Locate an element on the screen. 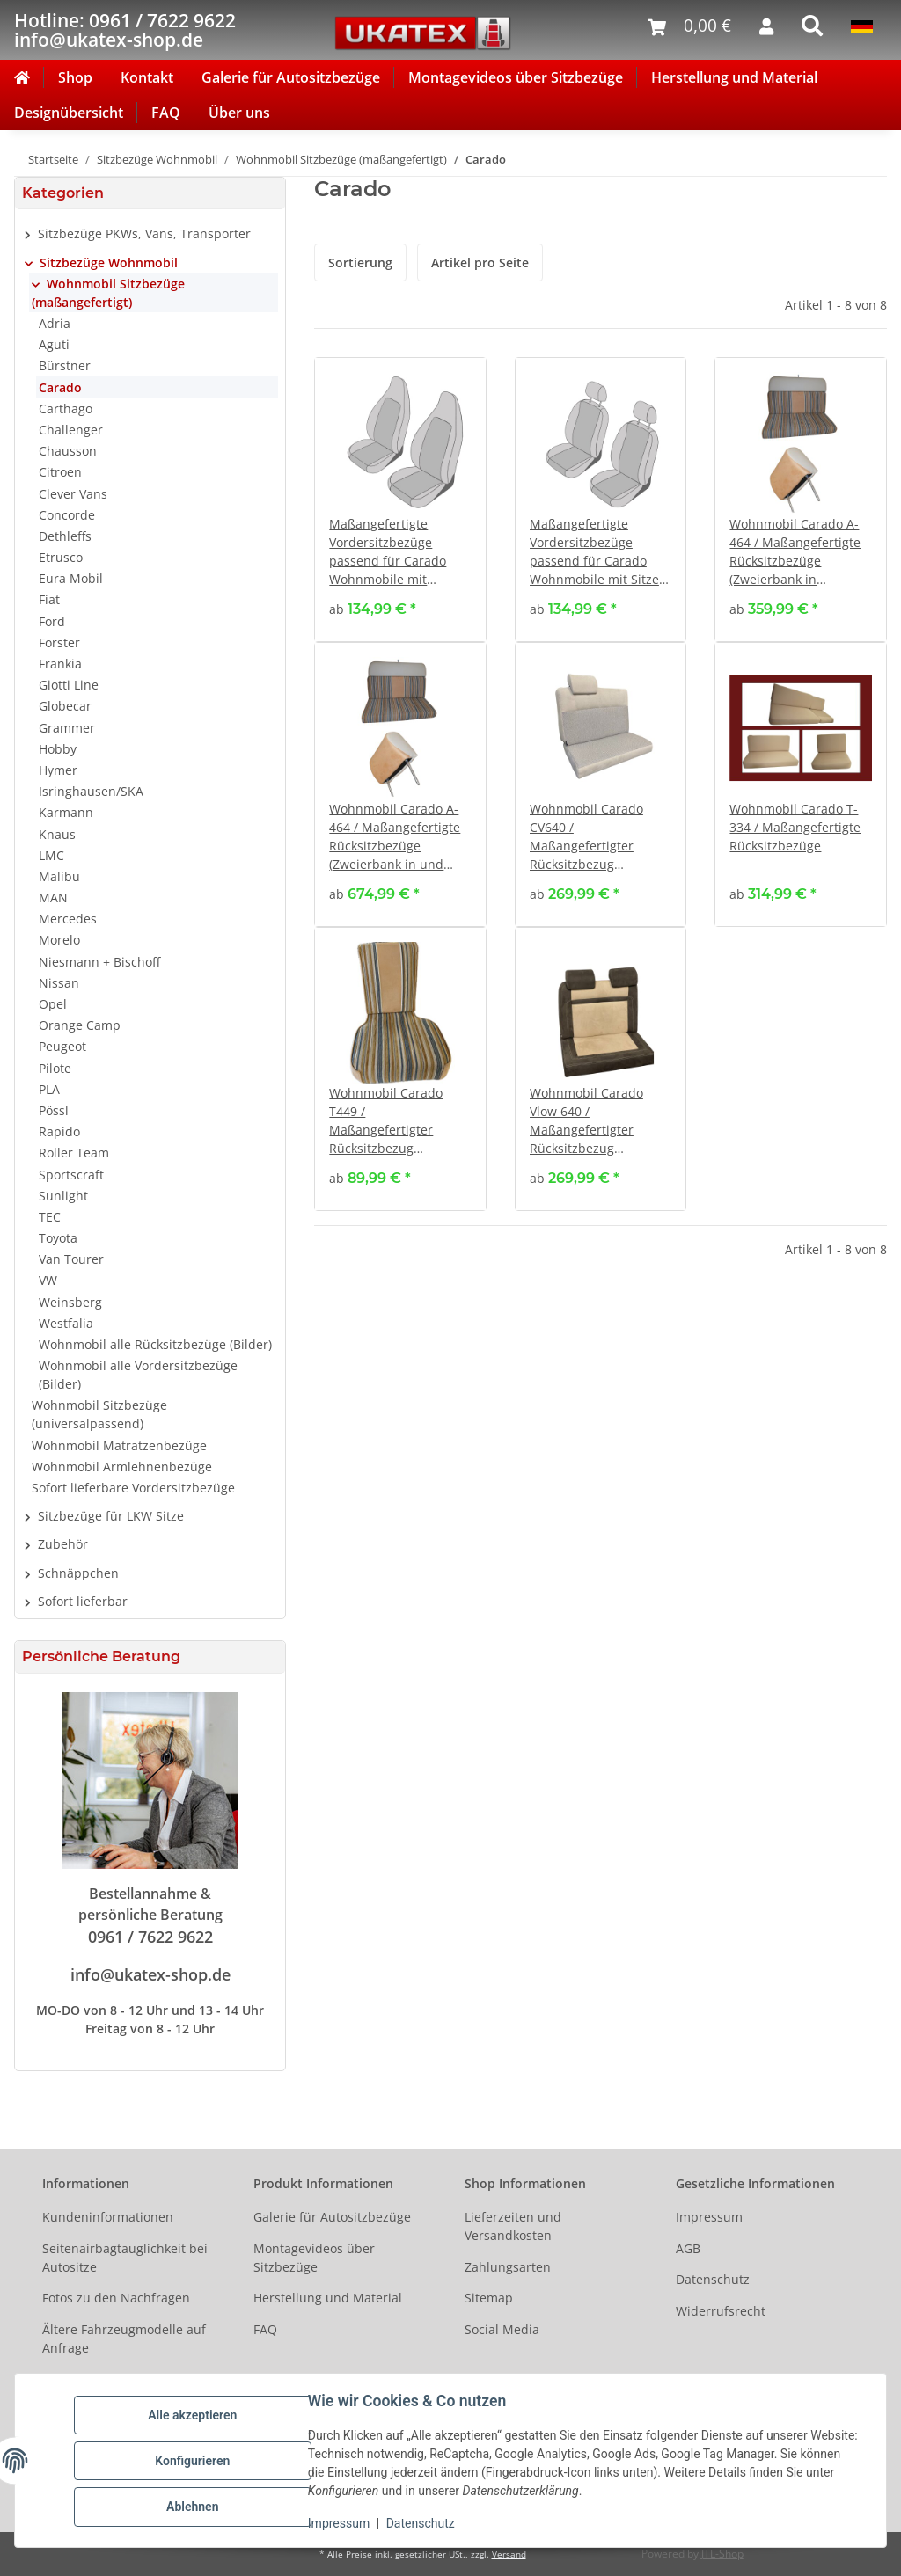 The image size is (901, 2576). Sitzbezüge PKWs, Vans, Transporter is located at coordinates (144, 233).